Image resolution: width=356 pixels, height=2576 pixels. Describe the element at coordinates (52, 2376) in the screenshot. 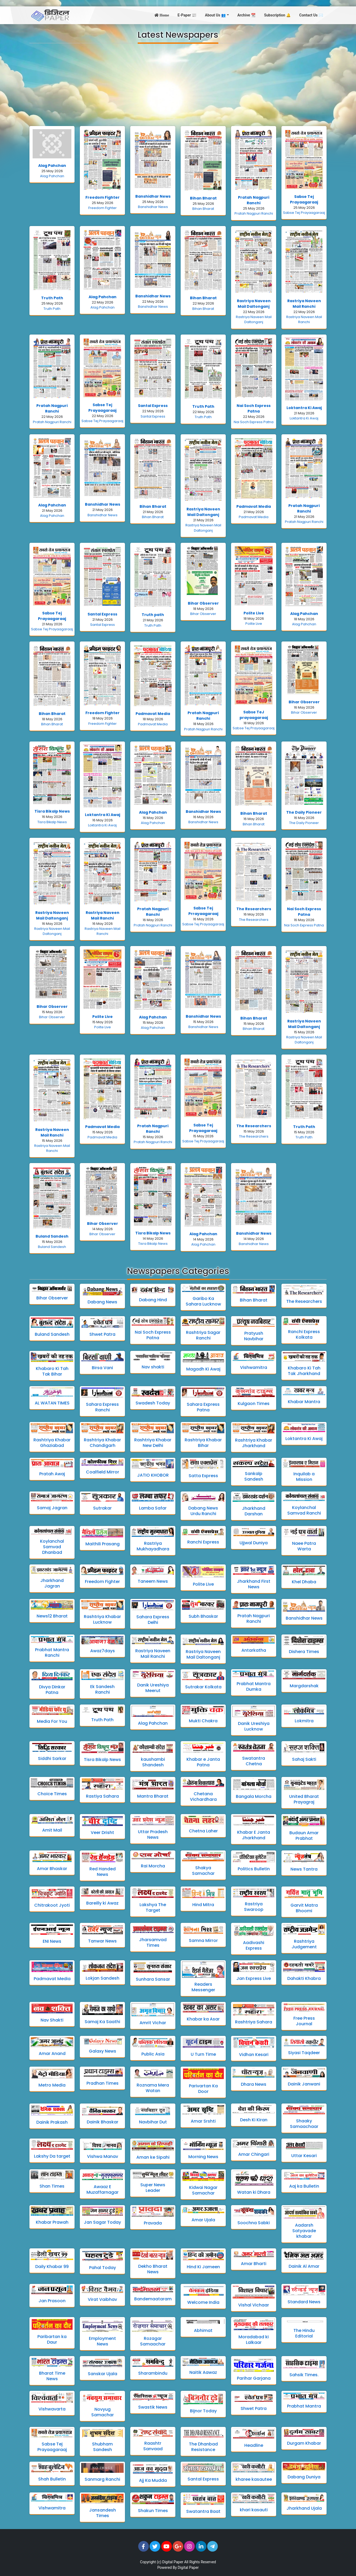

I see `Bharat Time News` at that location.